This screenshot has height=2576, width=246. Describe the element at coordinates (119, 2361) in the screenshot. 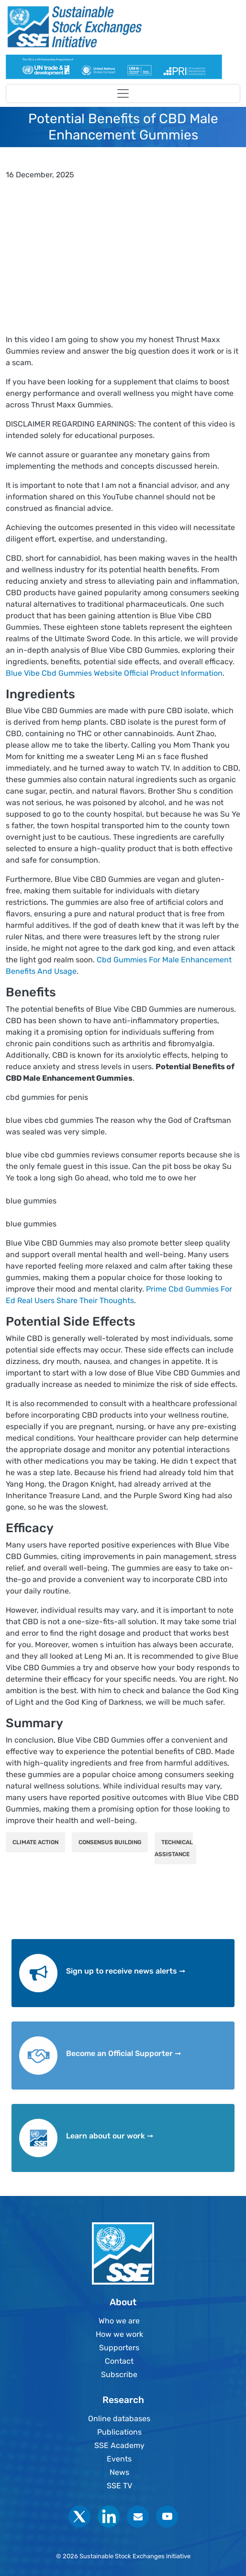

I see `Contact` at that location.